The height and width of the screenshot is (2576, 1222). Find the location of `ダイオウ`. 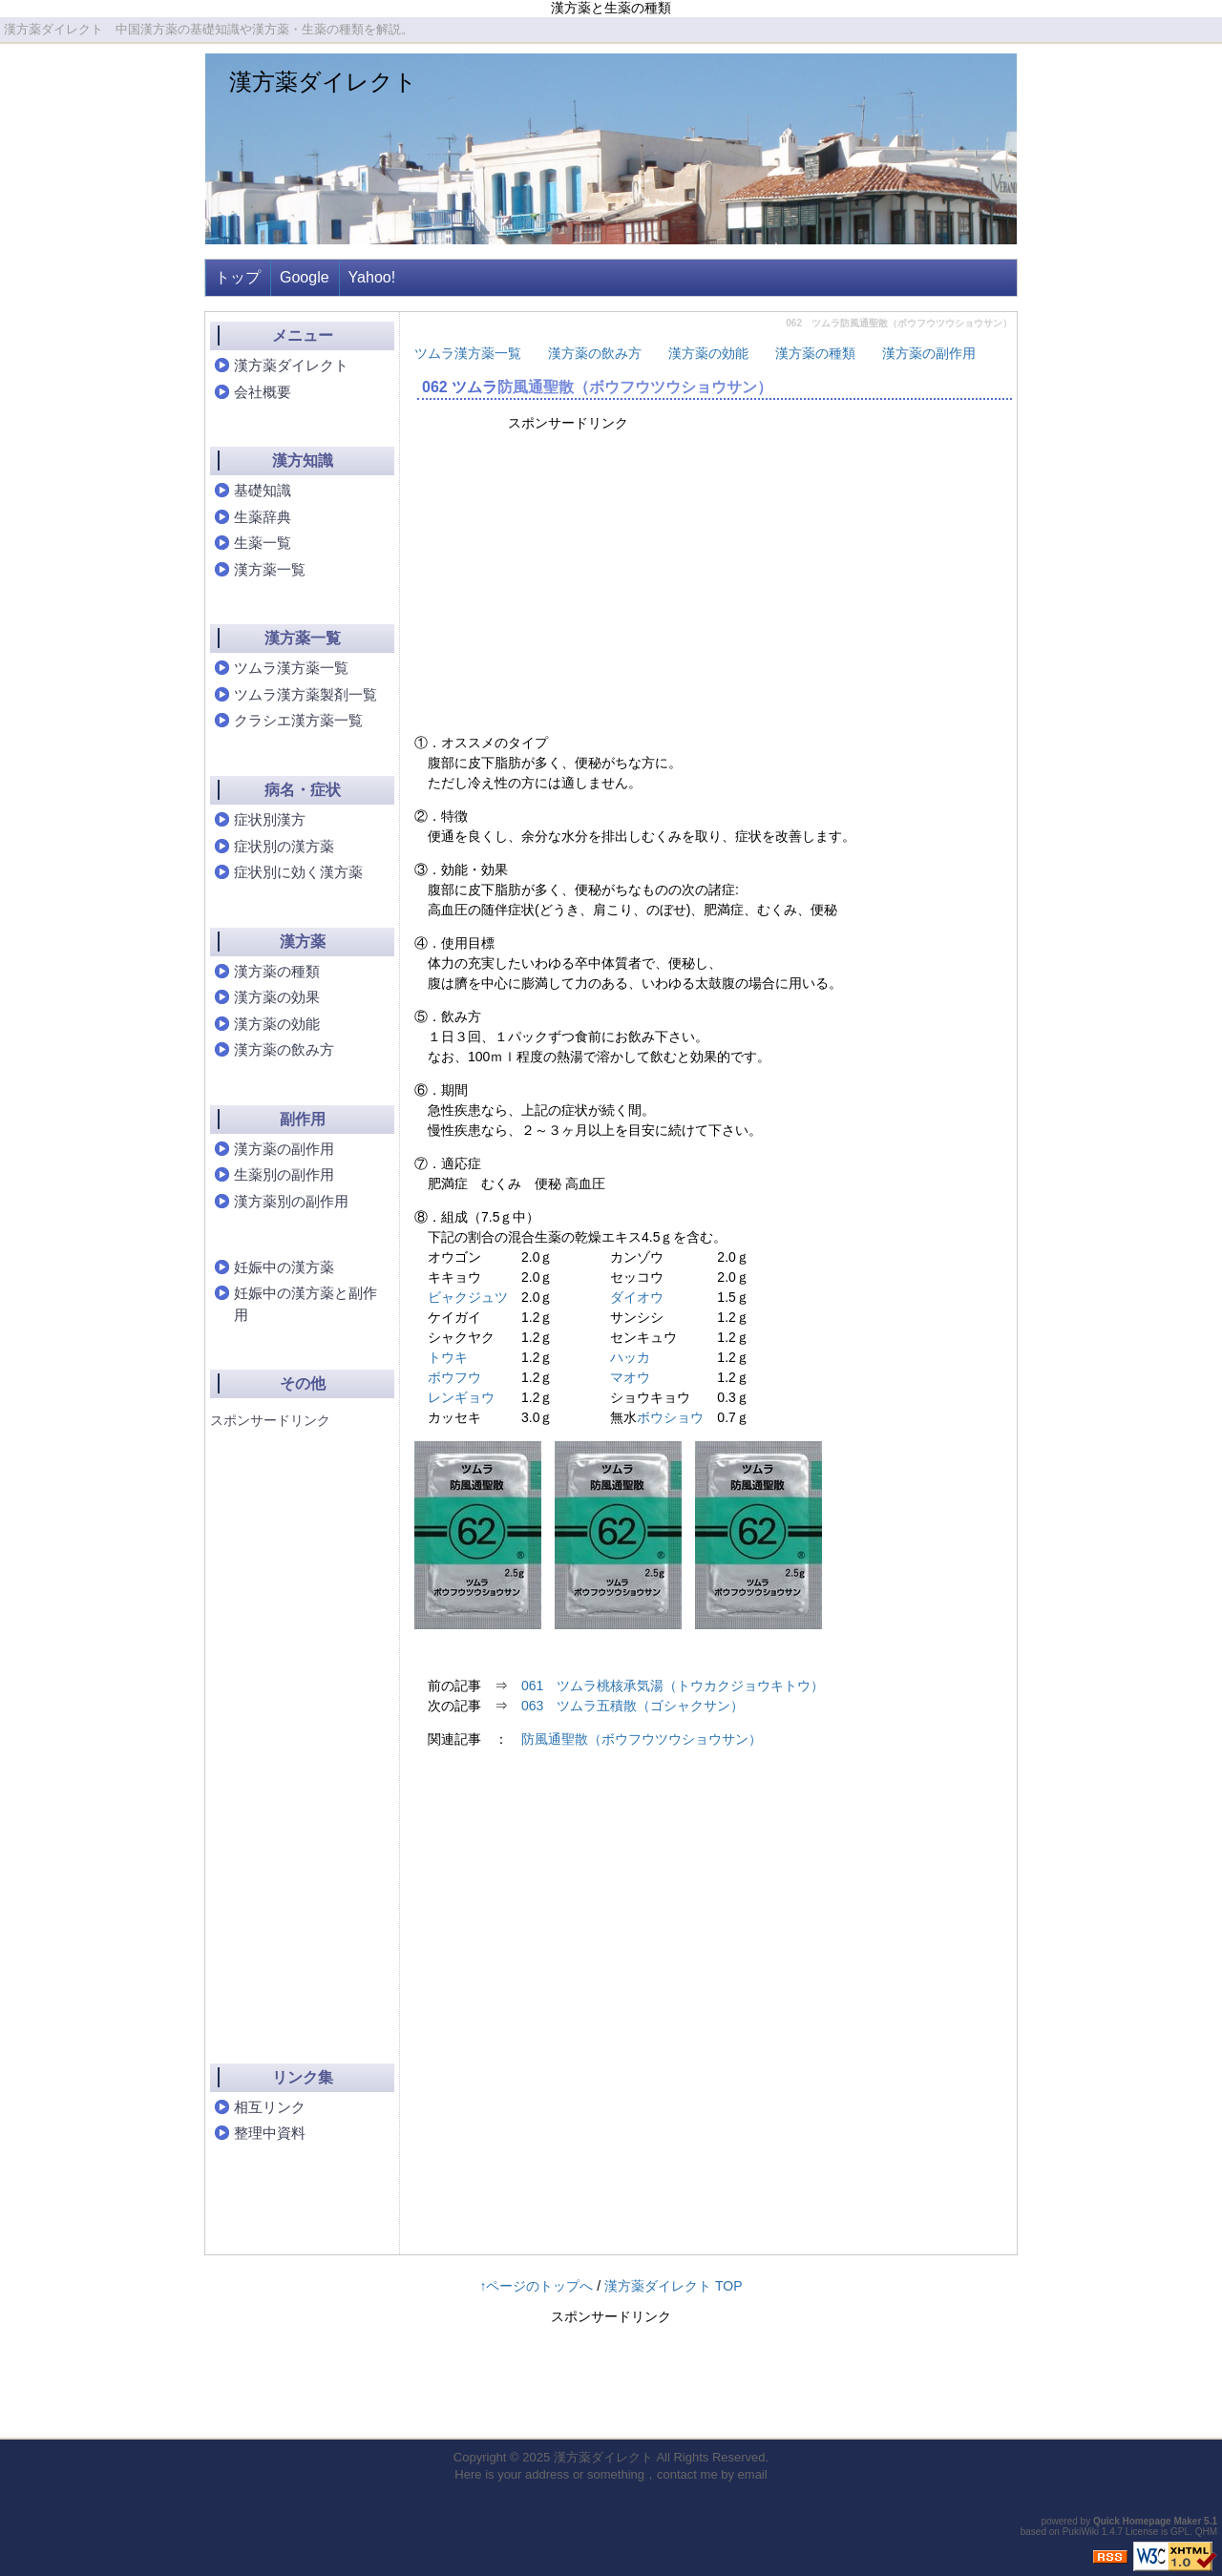

ダイオウ is located at coordinates (637, 1297).